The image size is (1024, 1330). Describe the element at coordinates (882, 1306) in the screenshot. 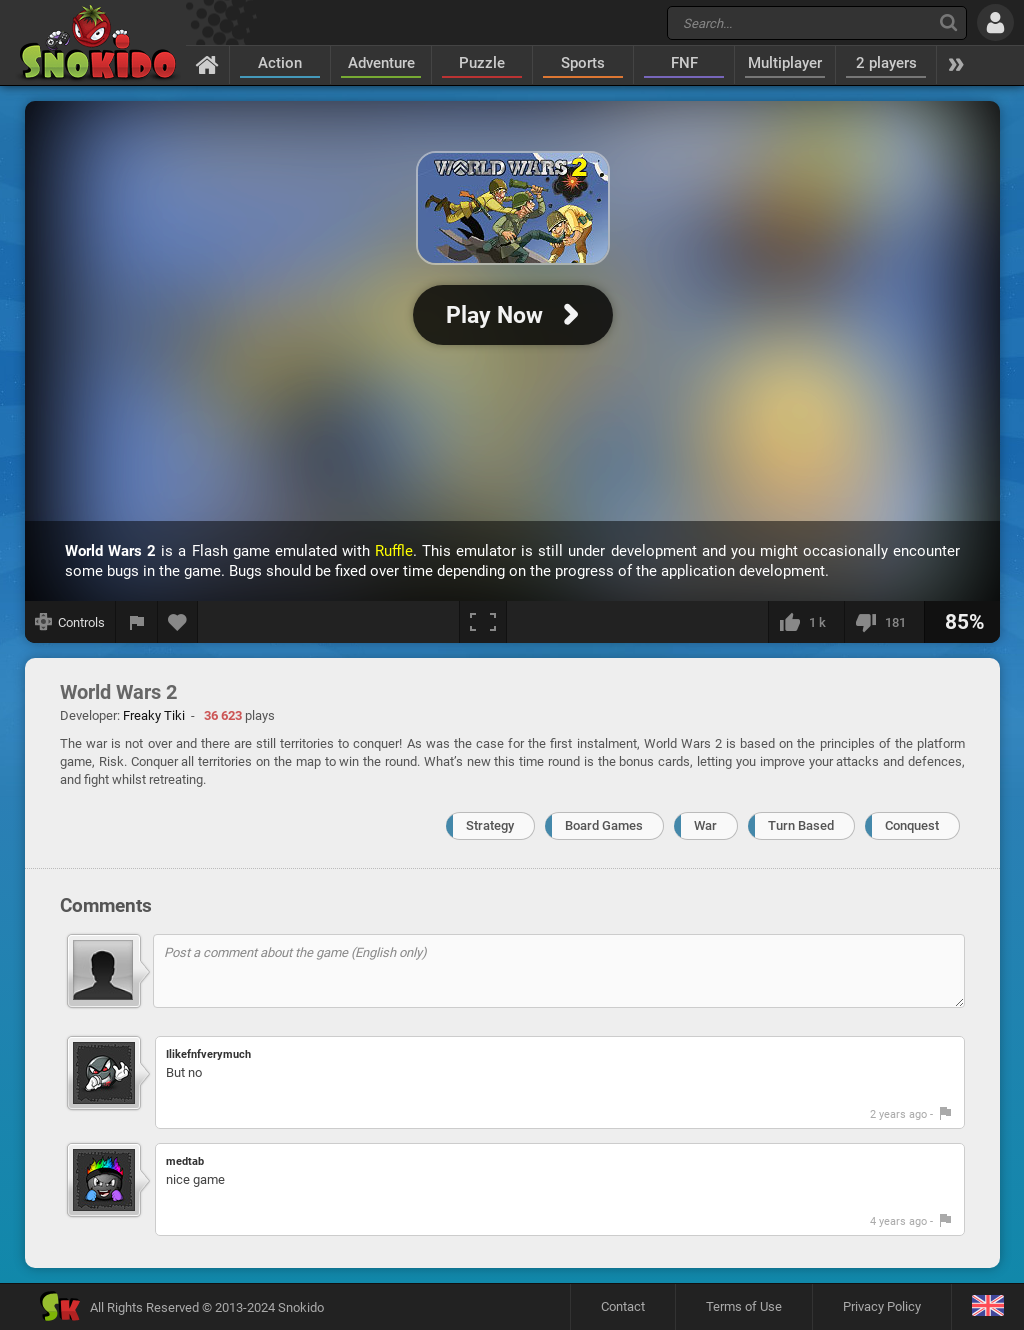

I see `Privacy Policy` at that location.